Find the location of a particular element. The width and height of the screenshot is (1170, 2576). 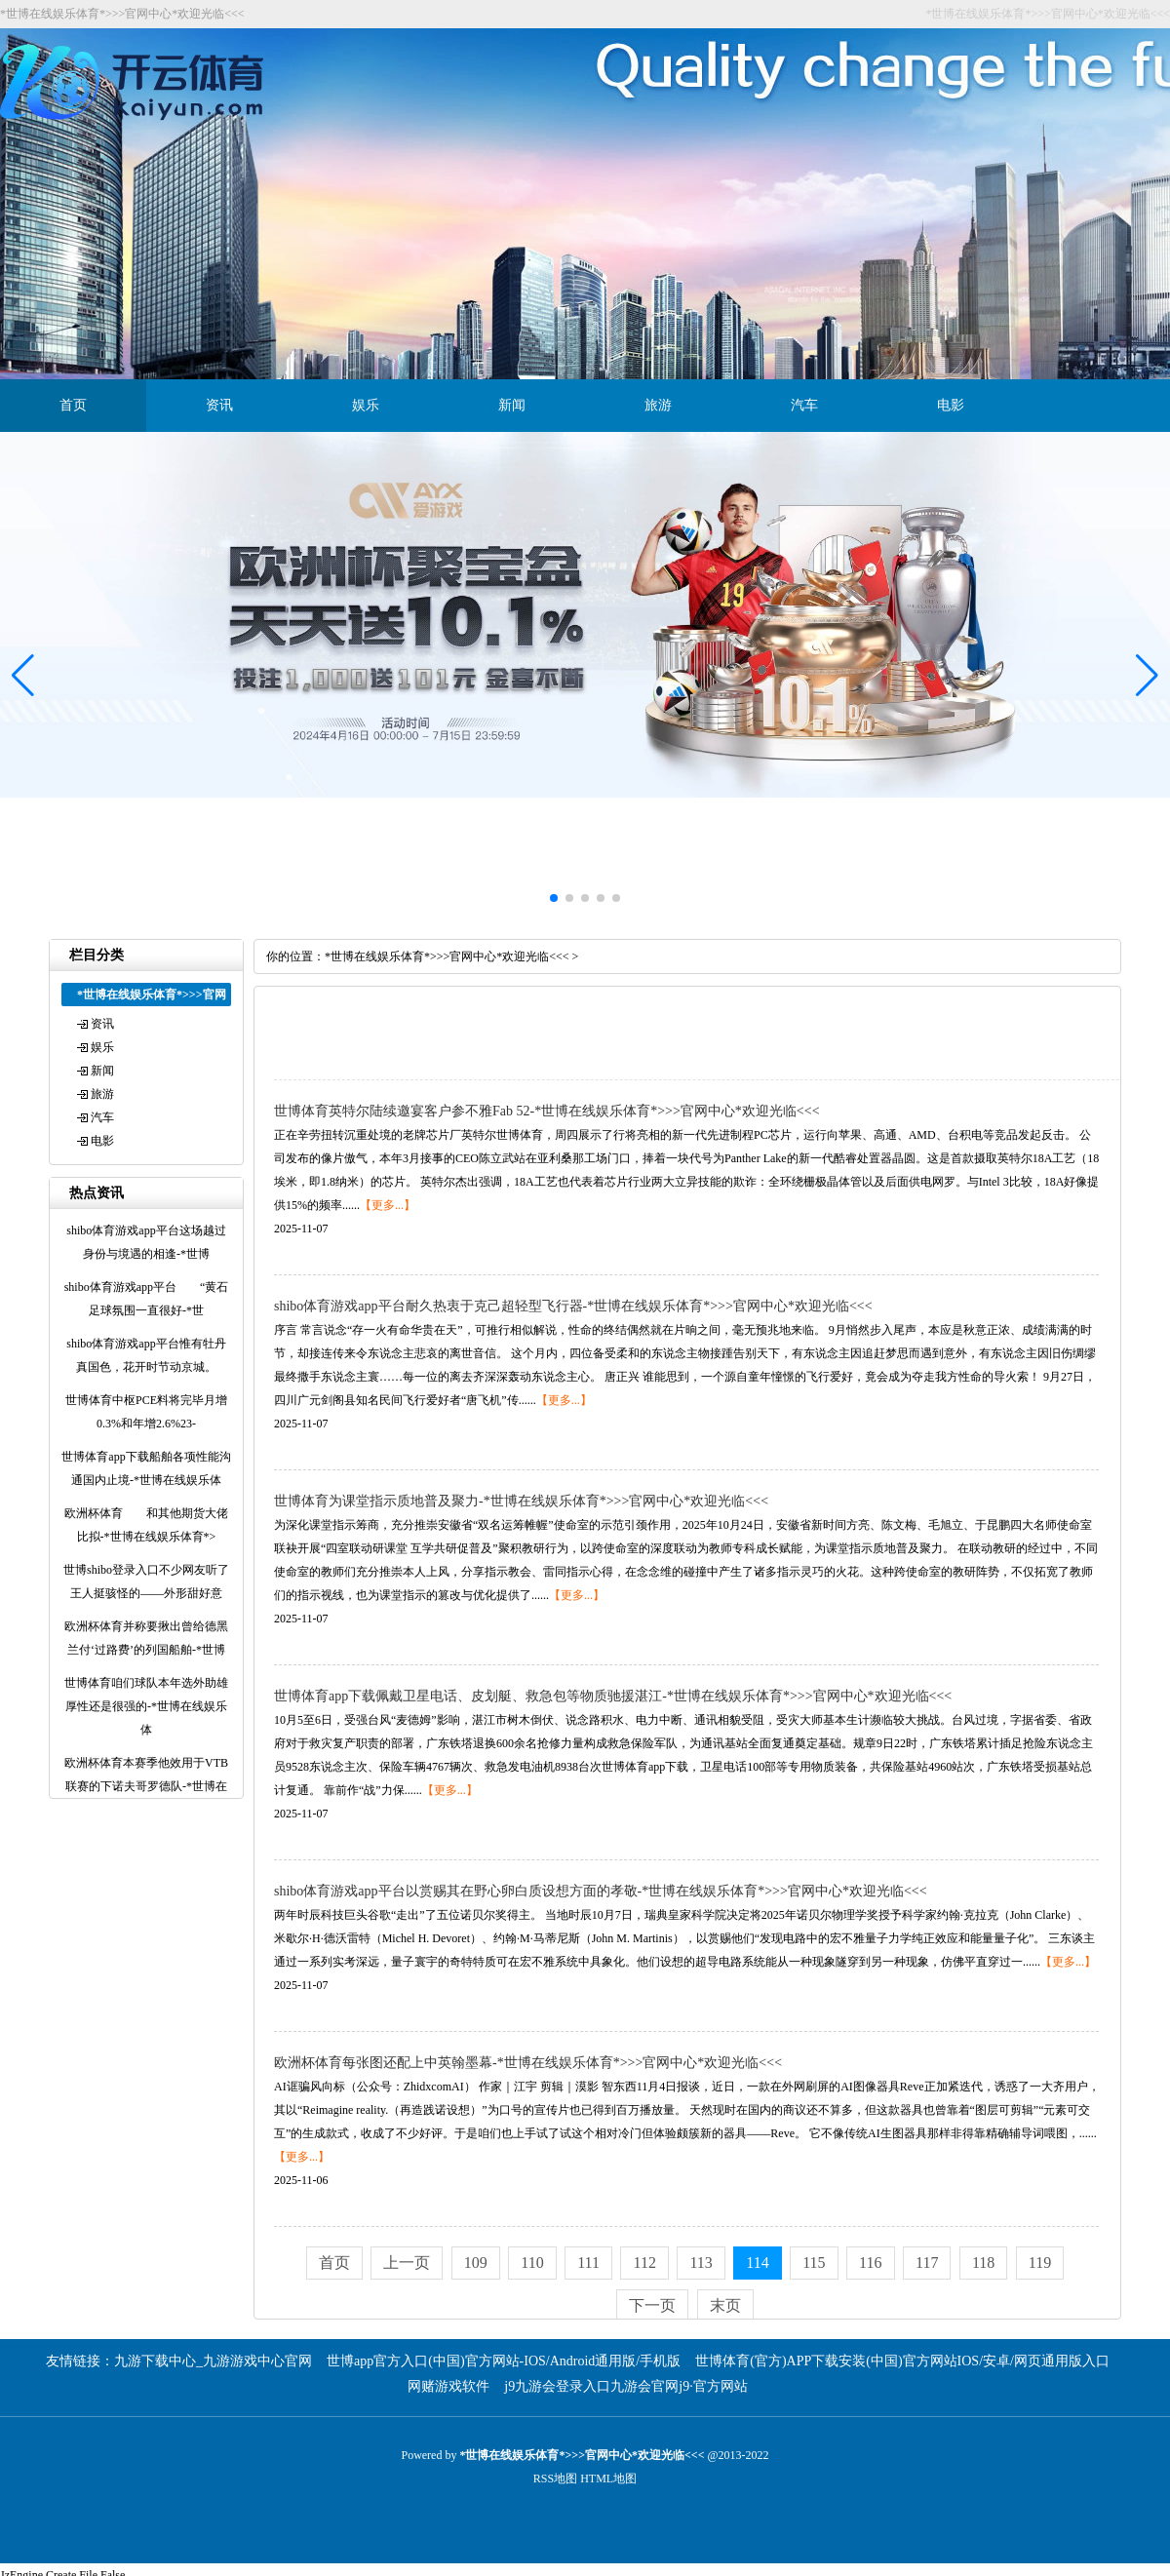

【更多...】 is located at coordinates (387, 1205).